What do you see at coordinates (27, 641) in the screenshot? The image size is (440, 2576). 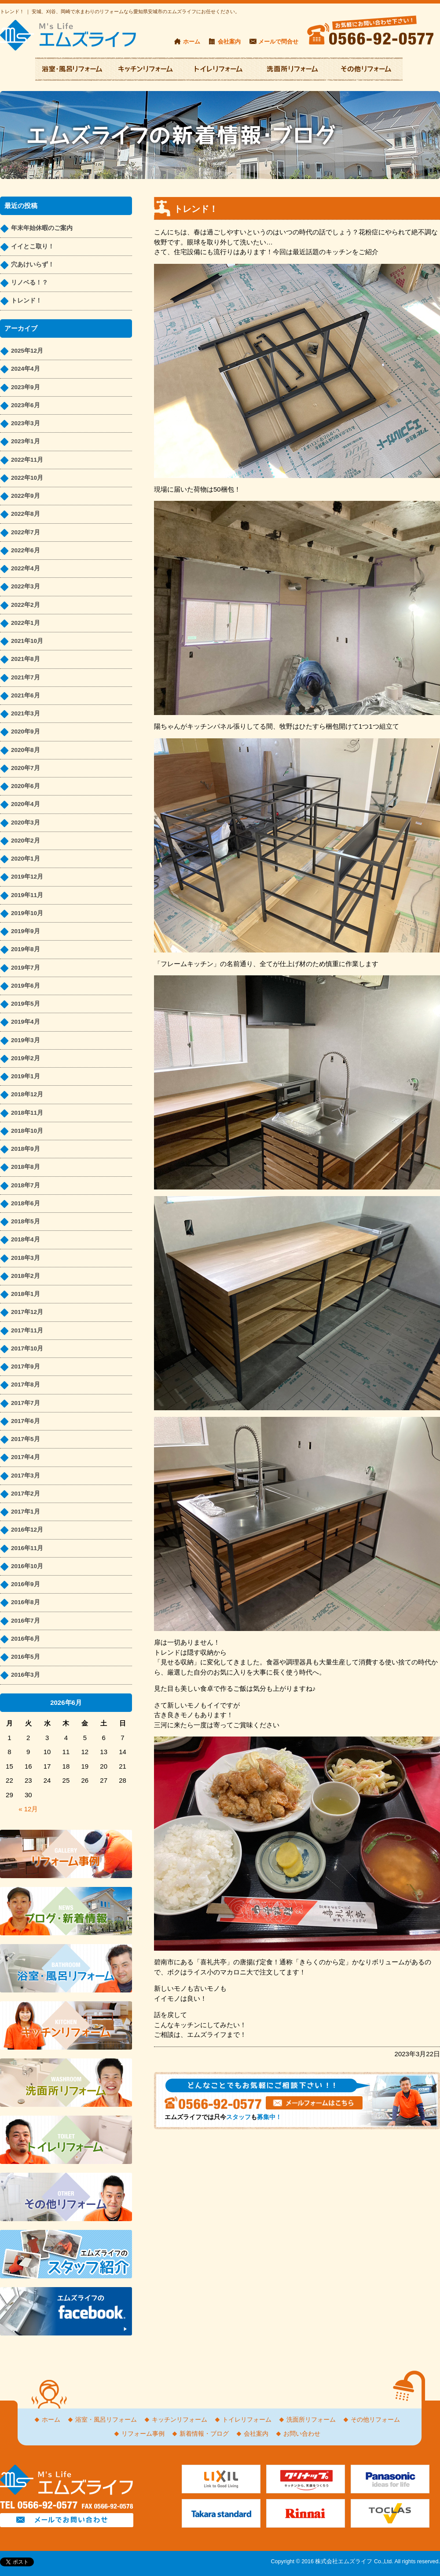 I see `2021年10月` at bounding box center [27, 641].